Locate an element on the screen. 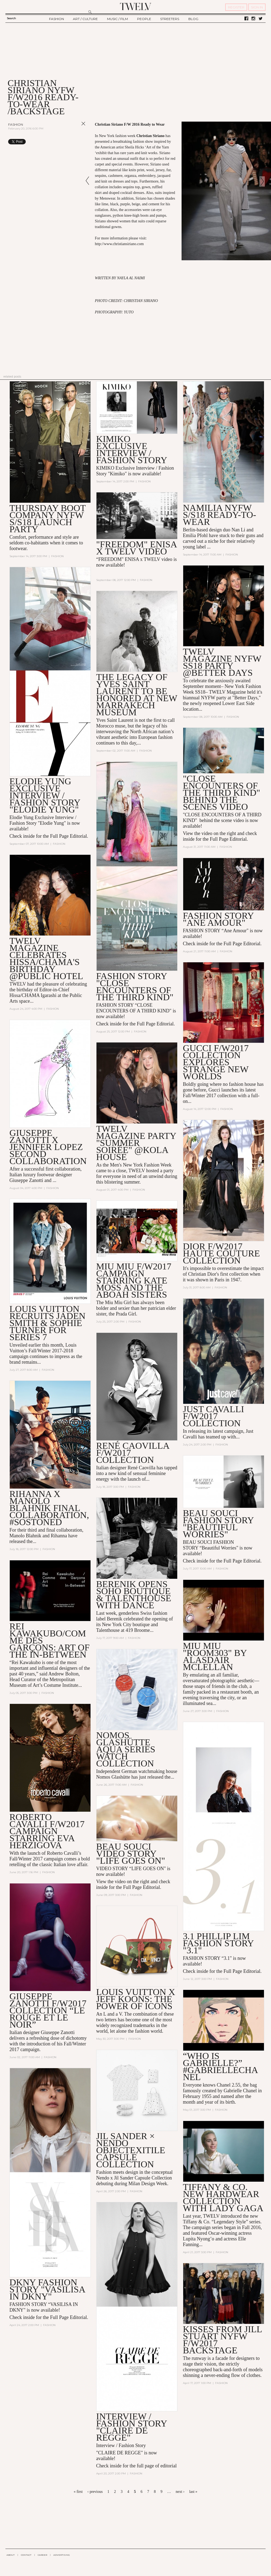  The Legacy of Yves Saint Laurent to be Honored at New Marrakech Museum is located at coordinates (136, 694).